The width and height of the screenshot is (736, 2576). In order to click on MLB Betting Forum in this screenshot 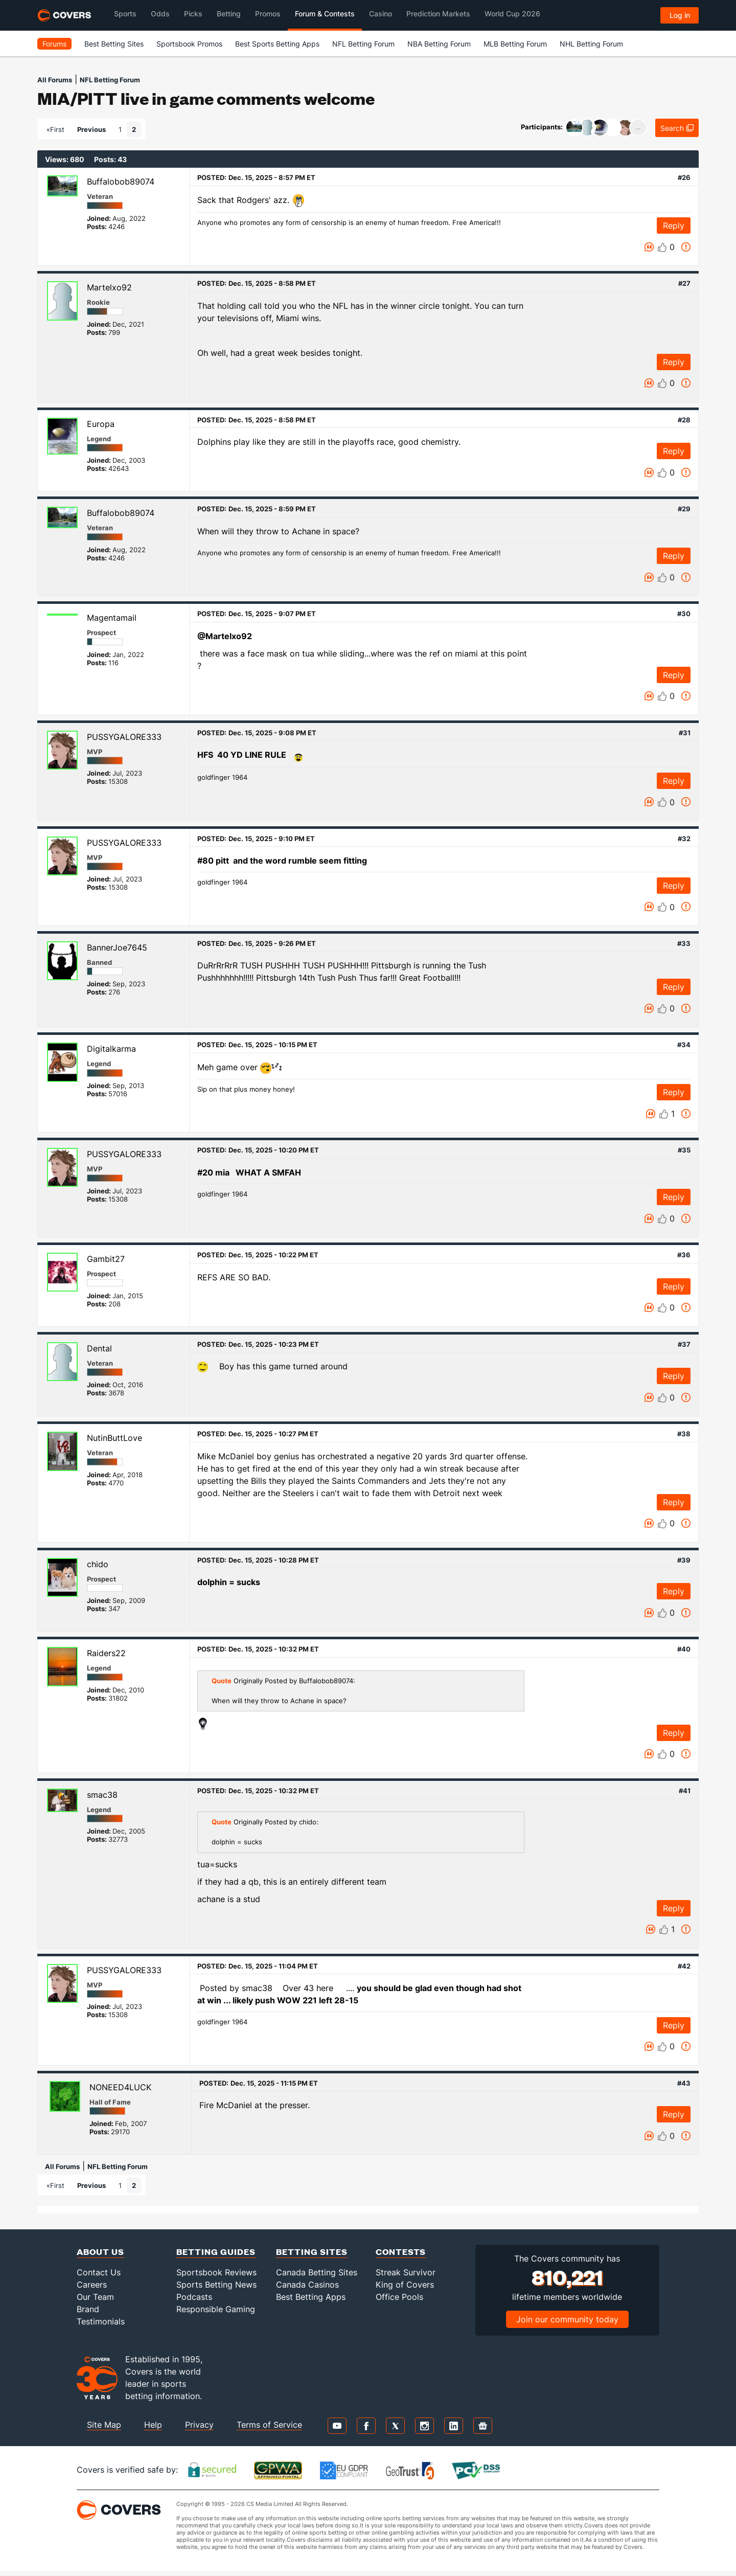, I will do `click(515, 43)`.